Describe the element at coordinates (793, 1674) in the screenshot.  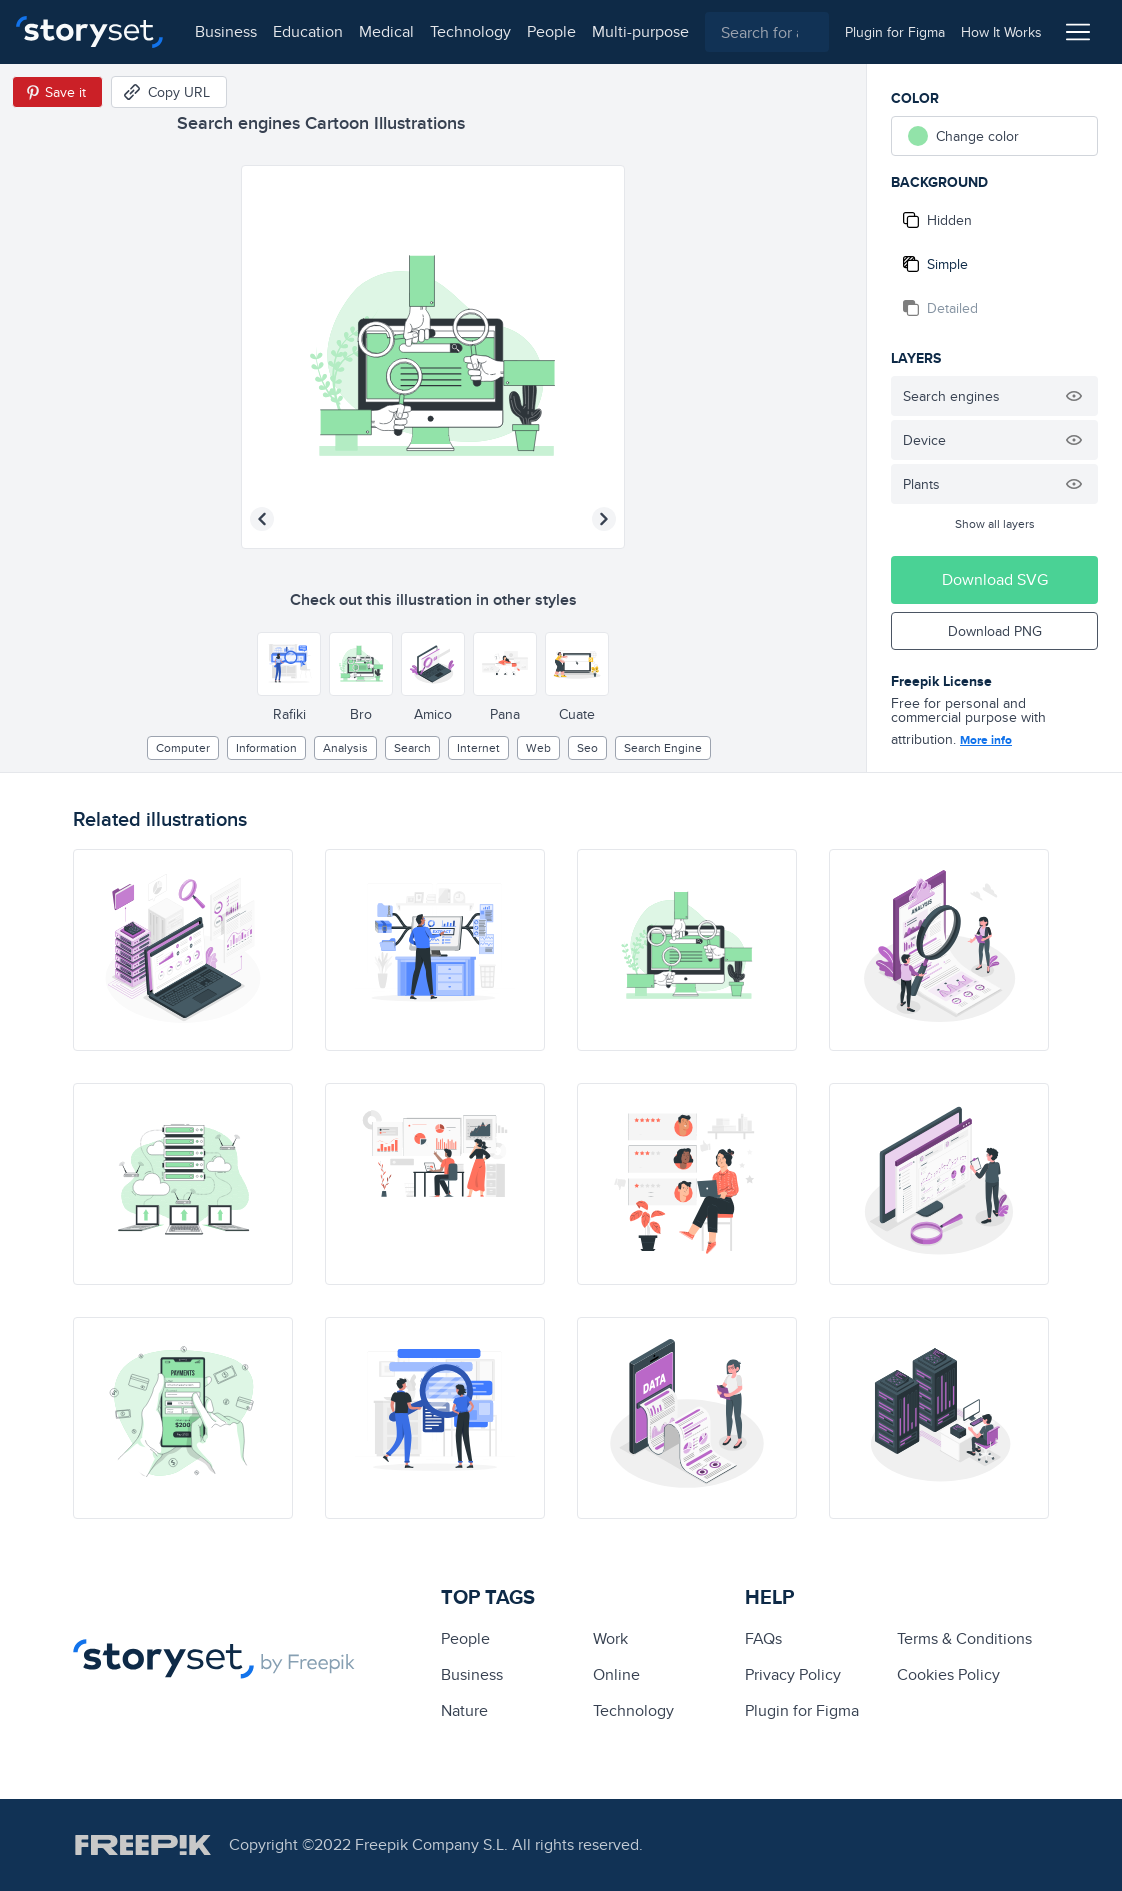
I see `Privacy Policy` at that location.